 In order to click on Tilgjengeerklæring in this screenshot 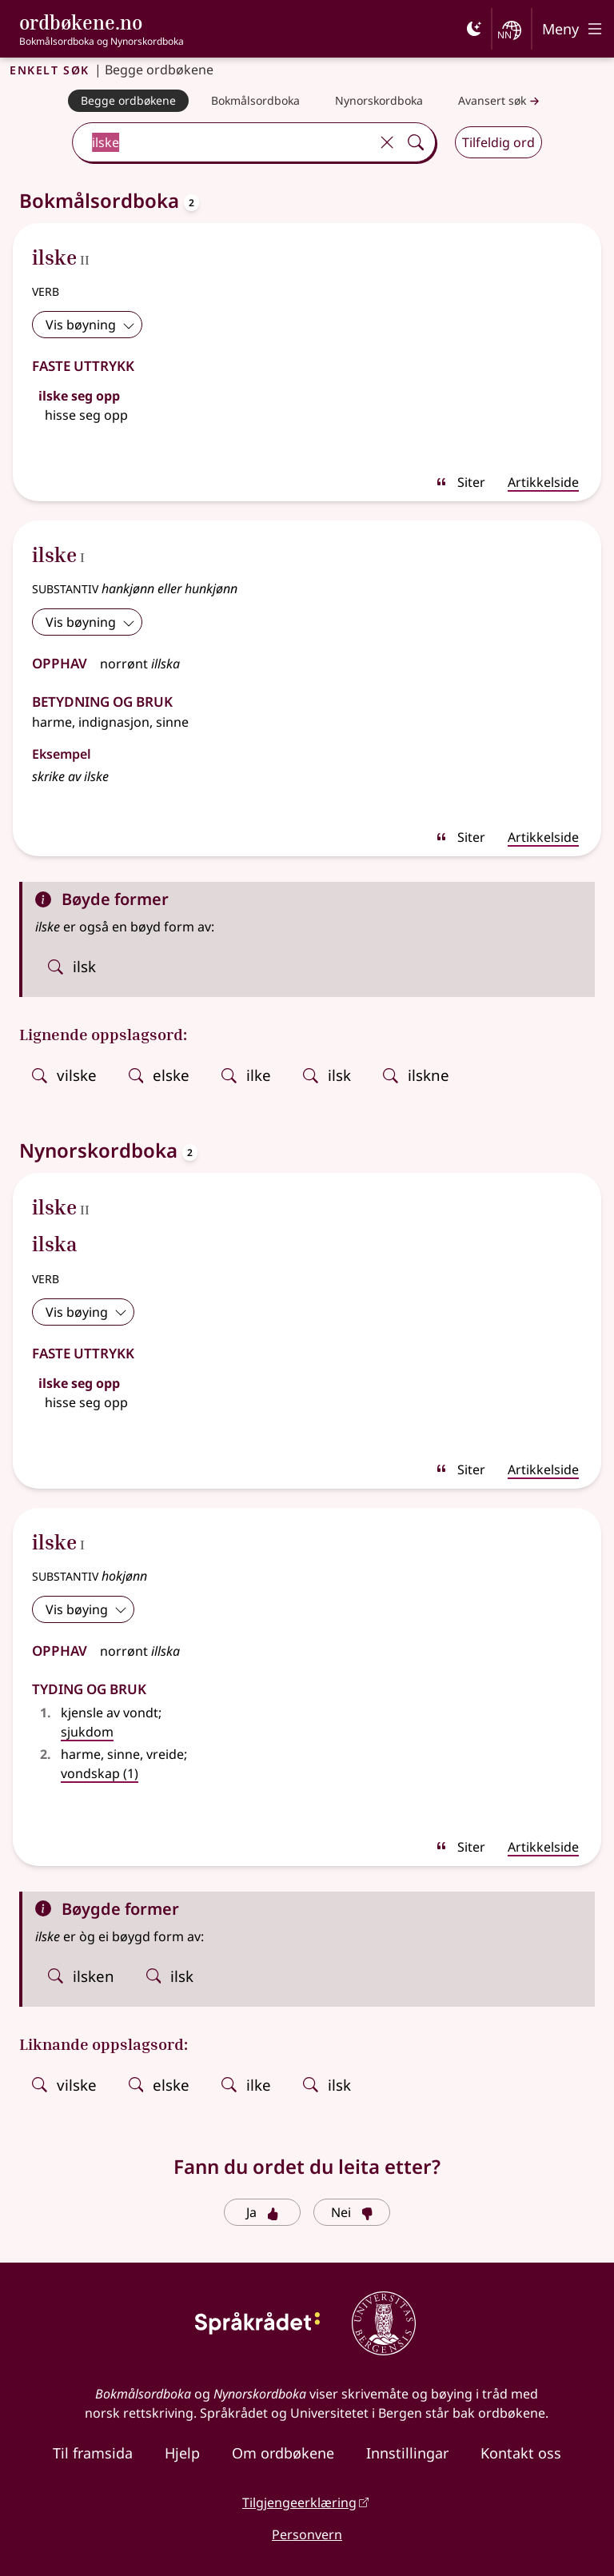, I will do `click(299, 2502)`.